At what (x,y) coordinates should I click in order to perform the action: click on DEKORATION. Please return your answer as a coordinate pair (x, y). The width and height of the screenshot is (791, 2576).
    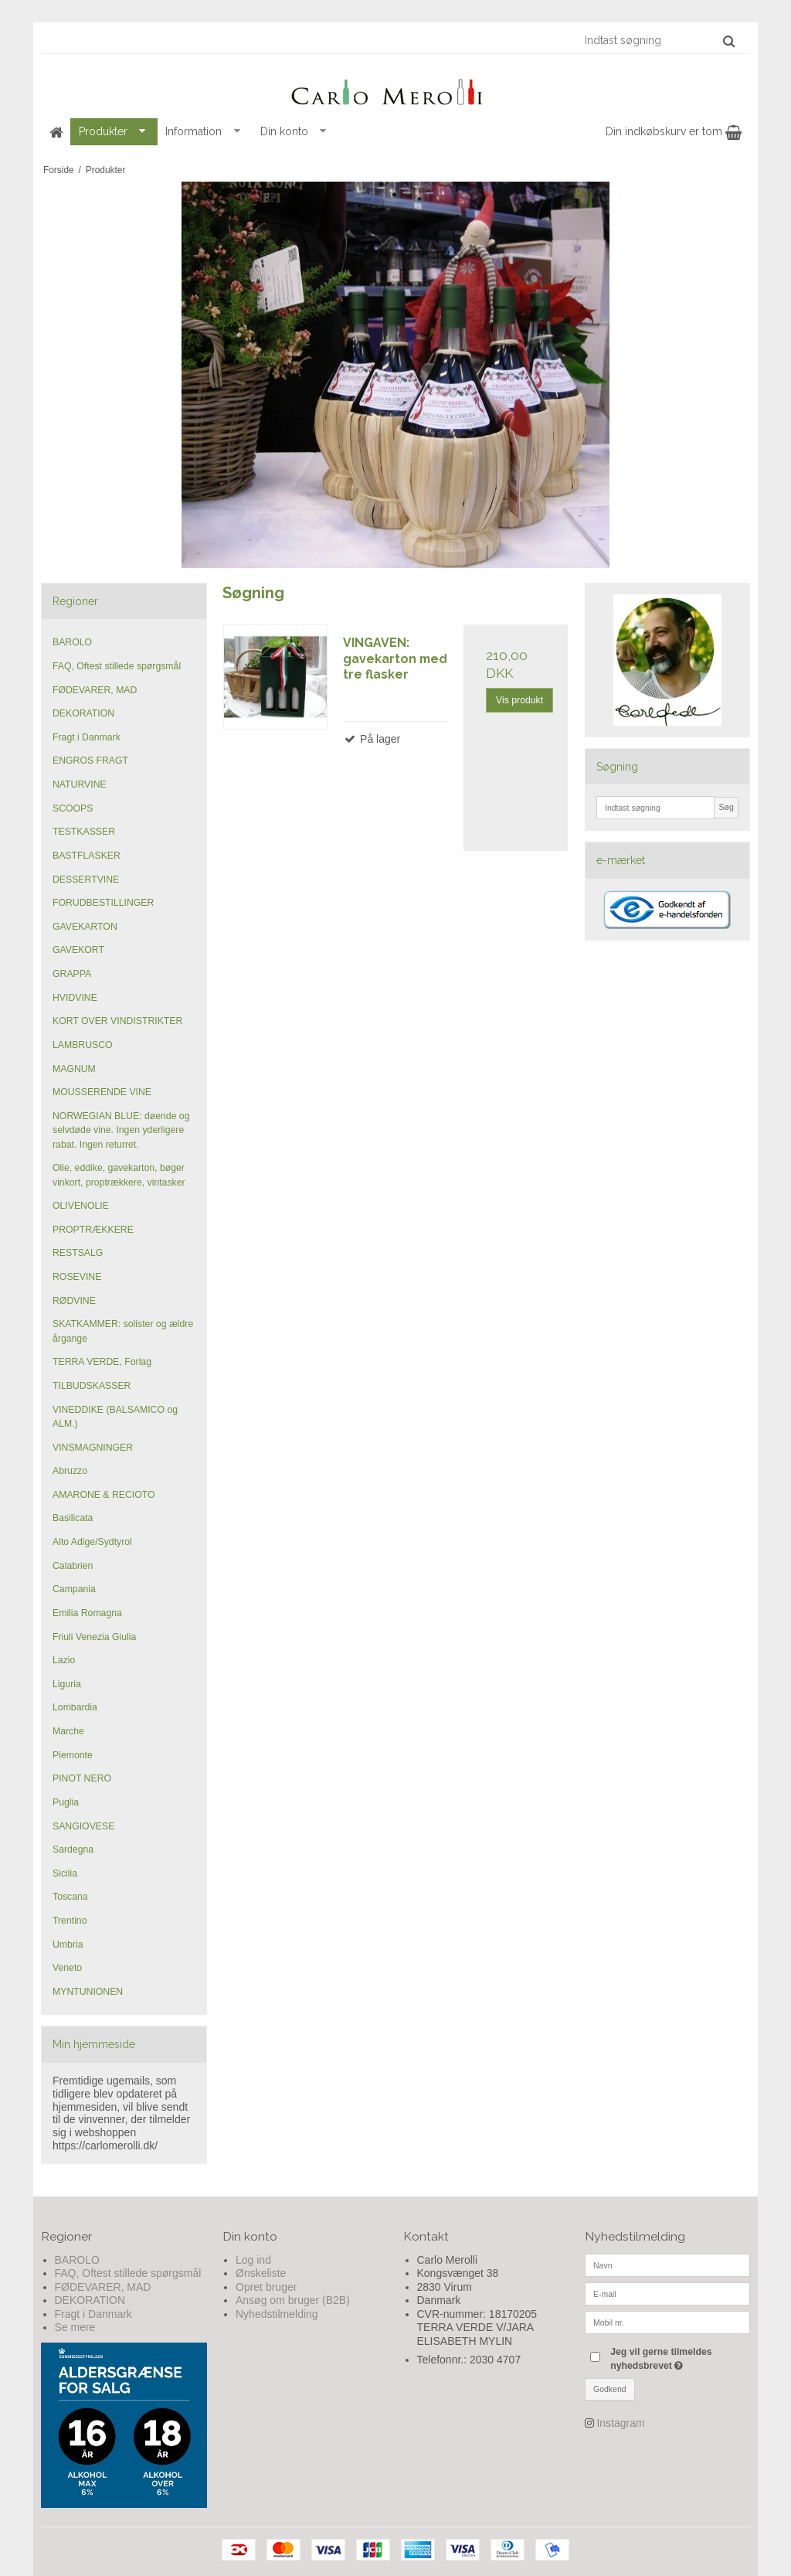
    Looking at the image, I should click on (83, 713).